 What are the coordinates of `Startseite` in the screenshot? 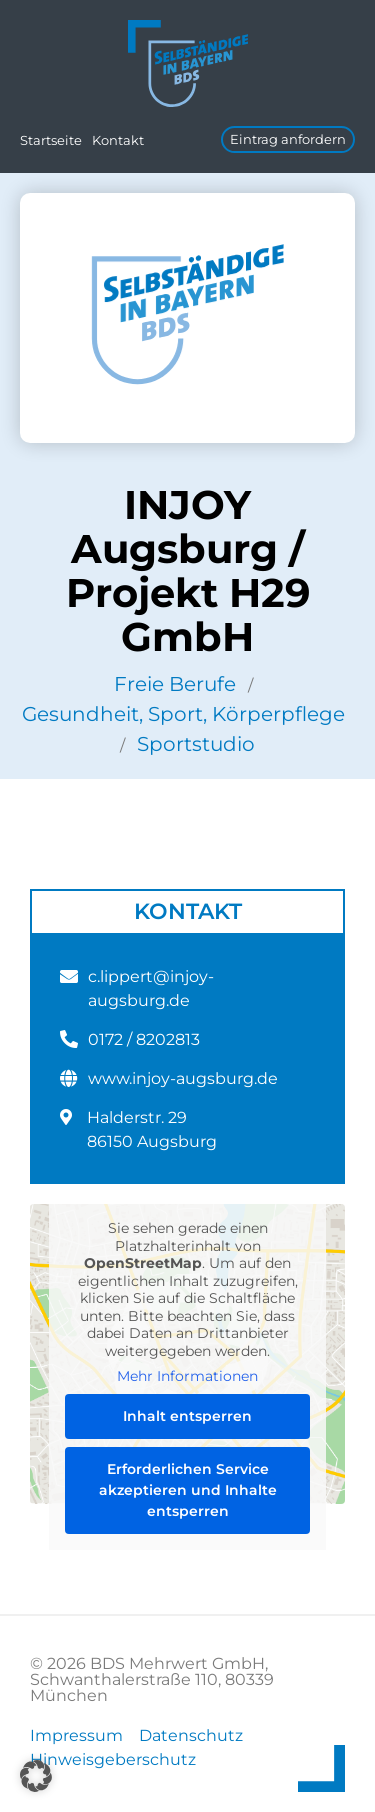 It's located at (51, 140).